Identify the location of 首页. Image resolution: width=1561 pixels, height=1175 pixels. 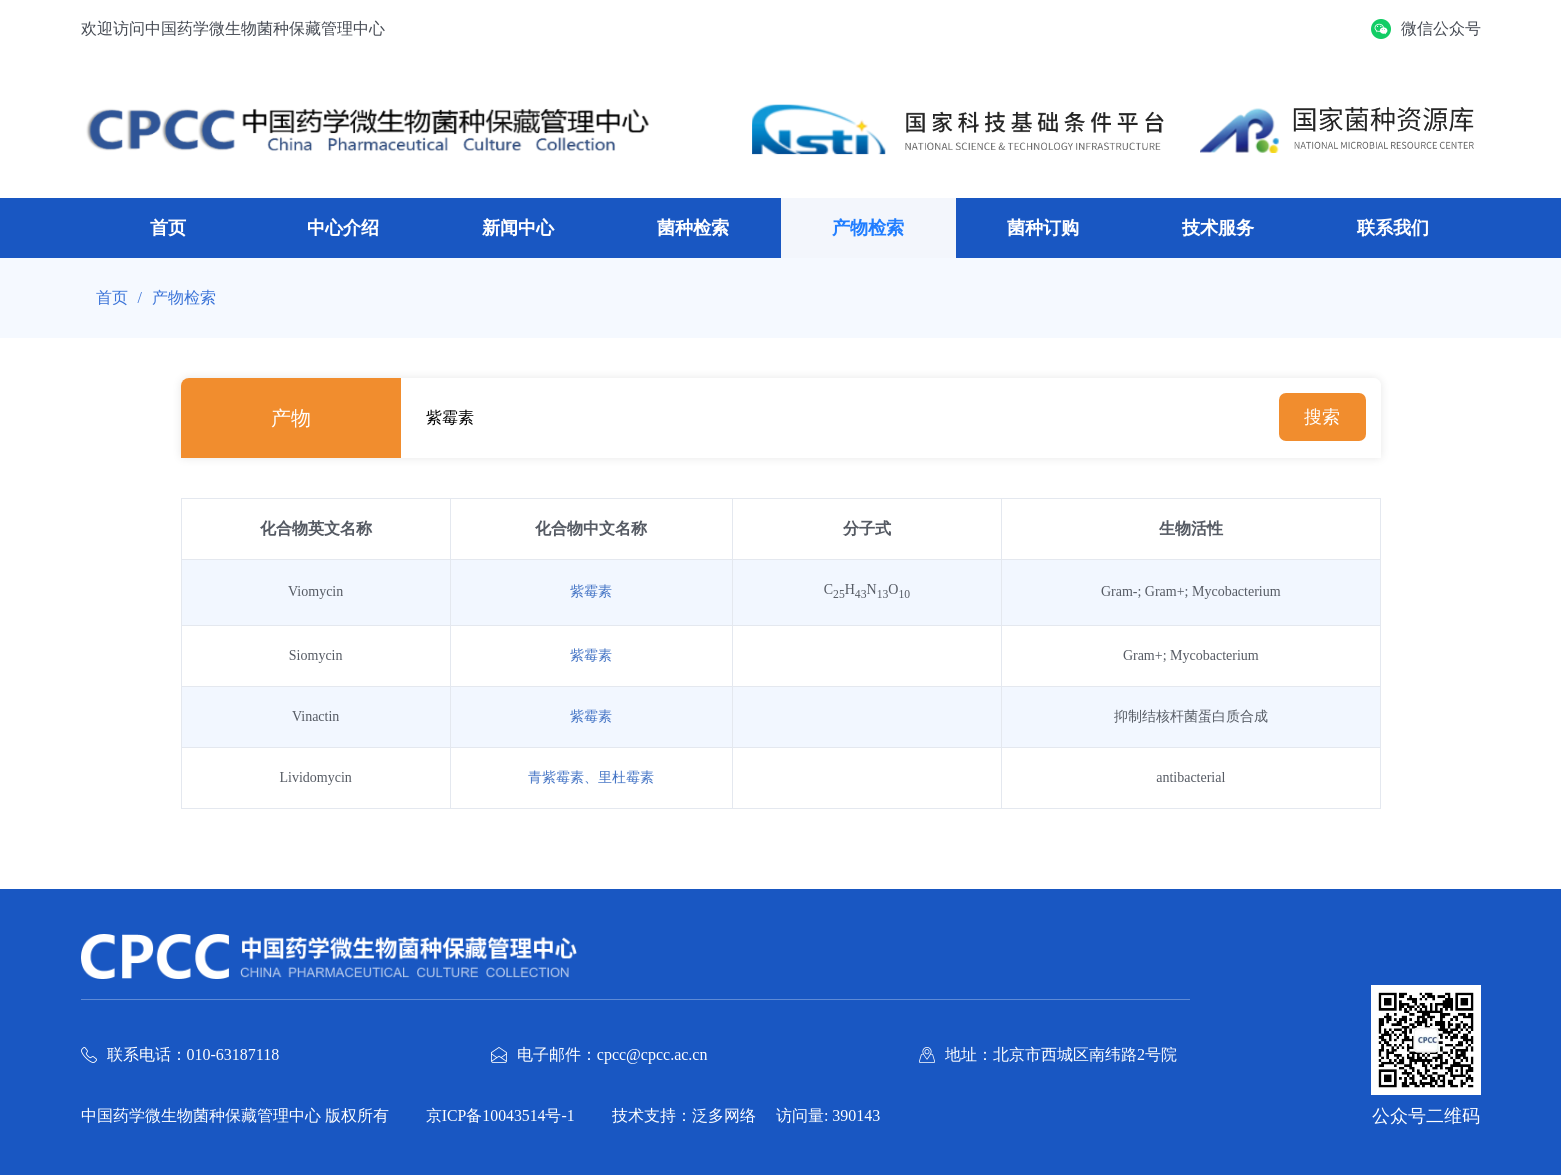
(168, 228).